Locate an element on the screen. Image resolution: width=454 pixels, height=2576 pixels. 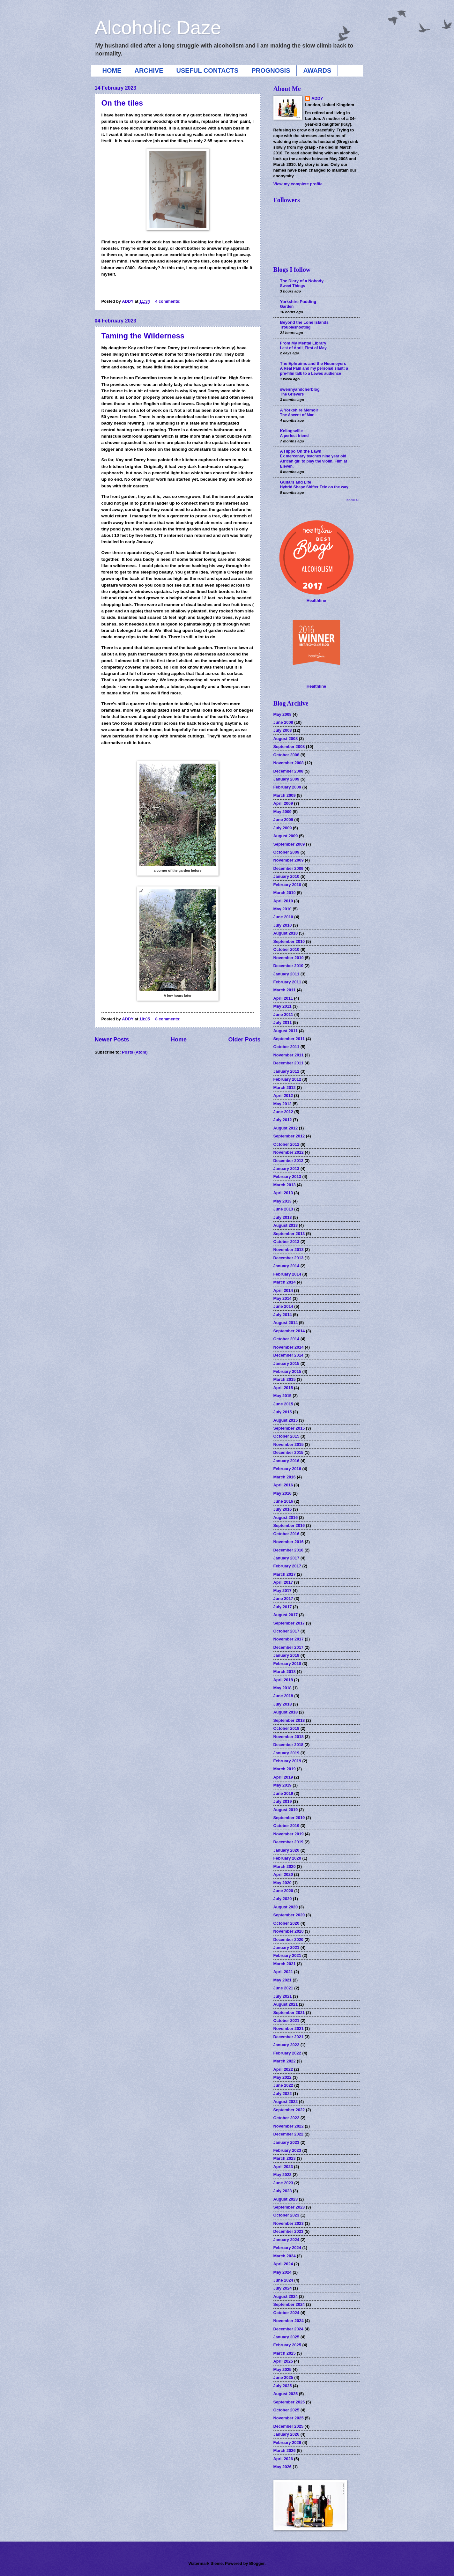
November 2013 is located at coordinates (288, 1249).